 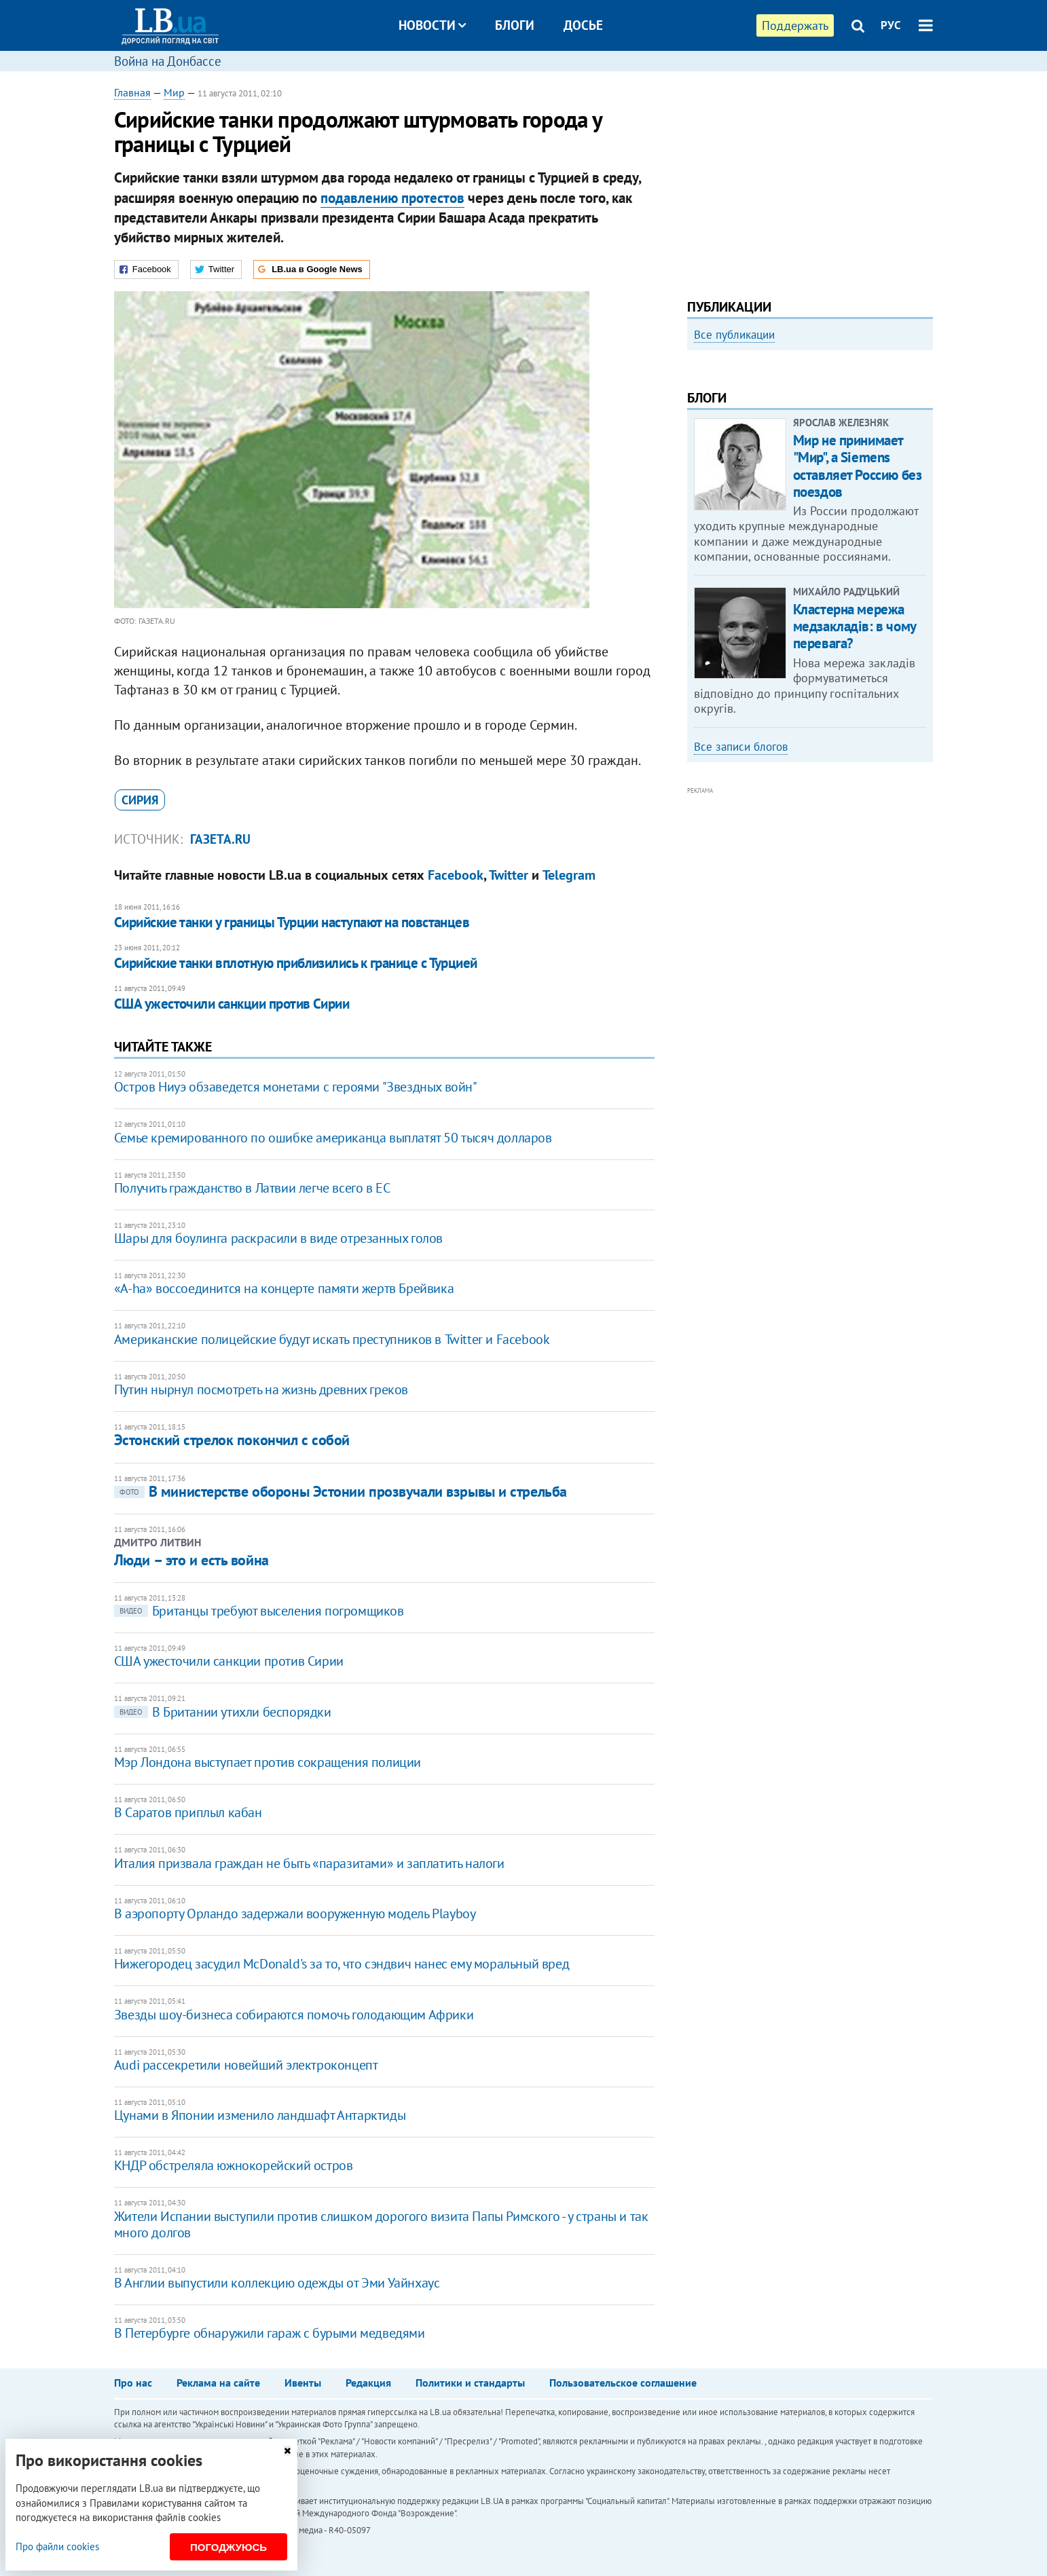 I want to click on Война на Донбассе, so click(x=167, y=61).